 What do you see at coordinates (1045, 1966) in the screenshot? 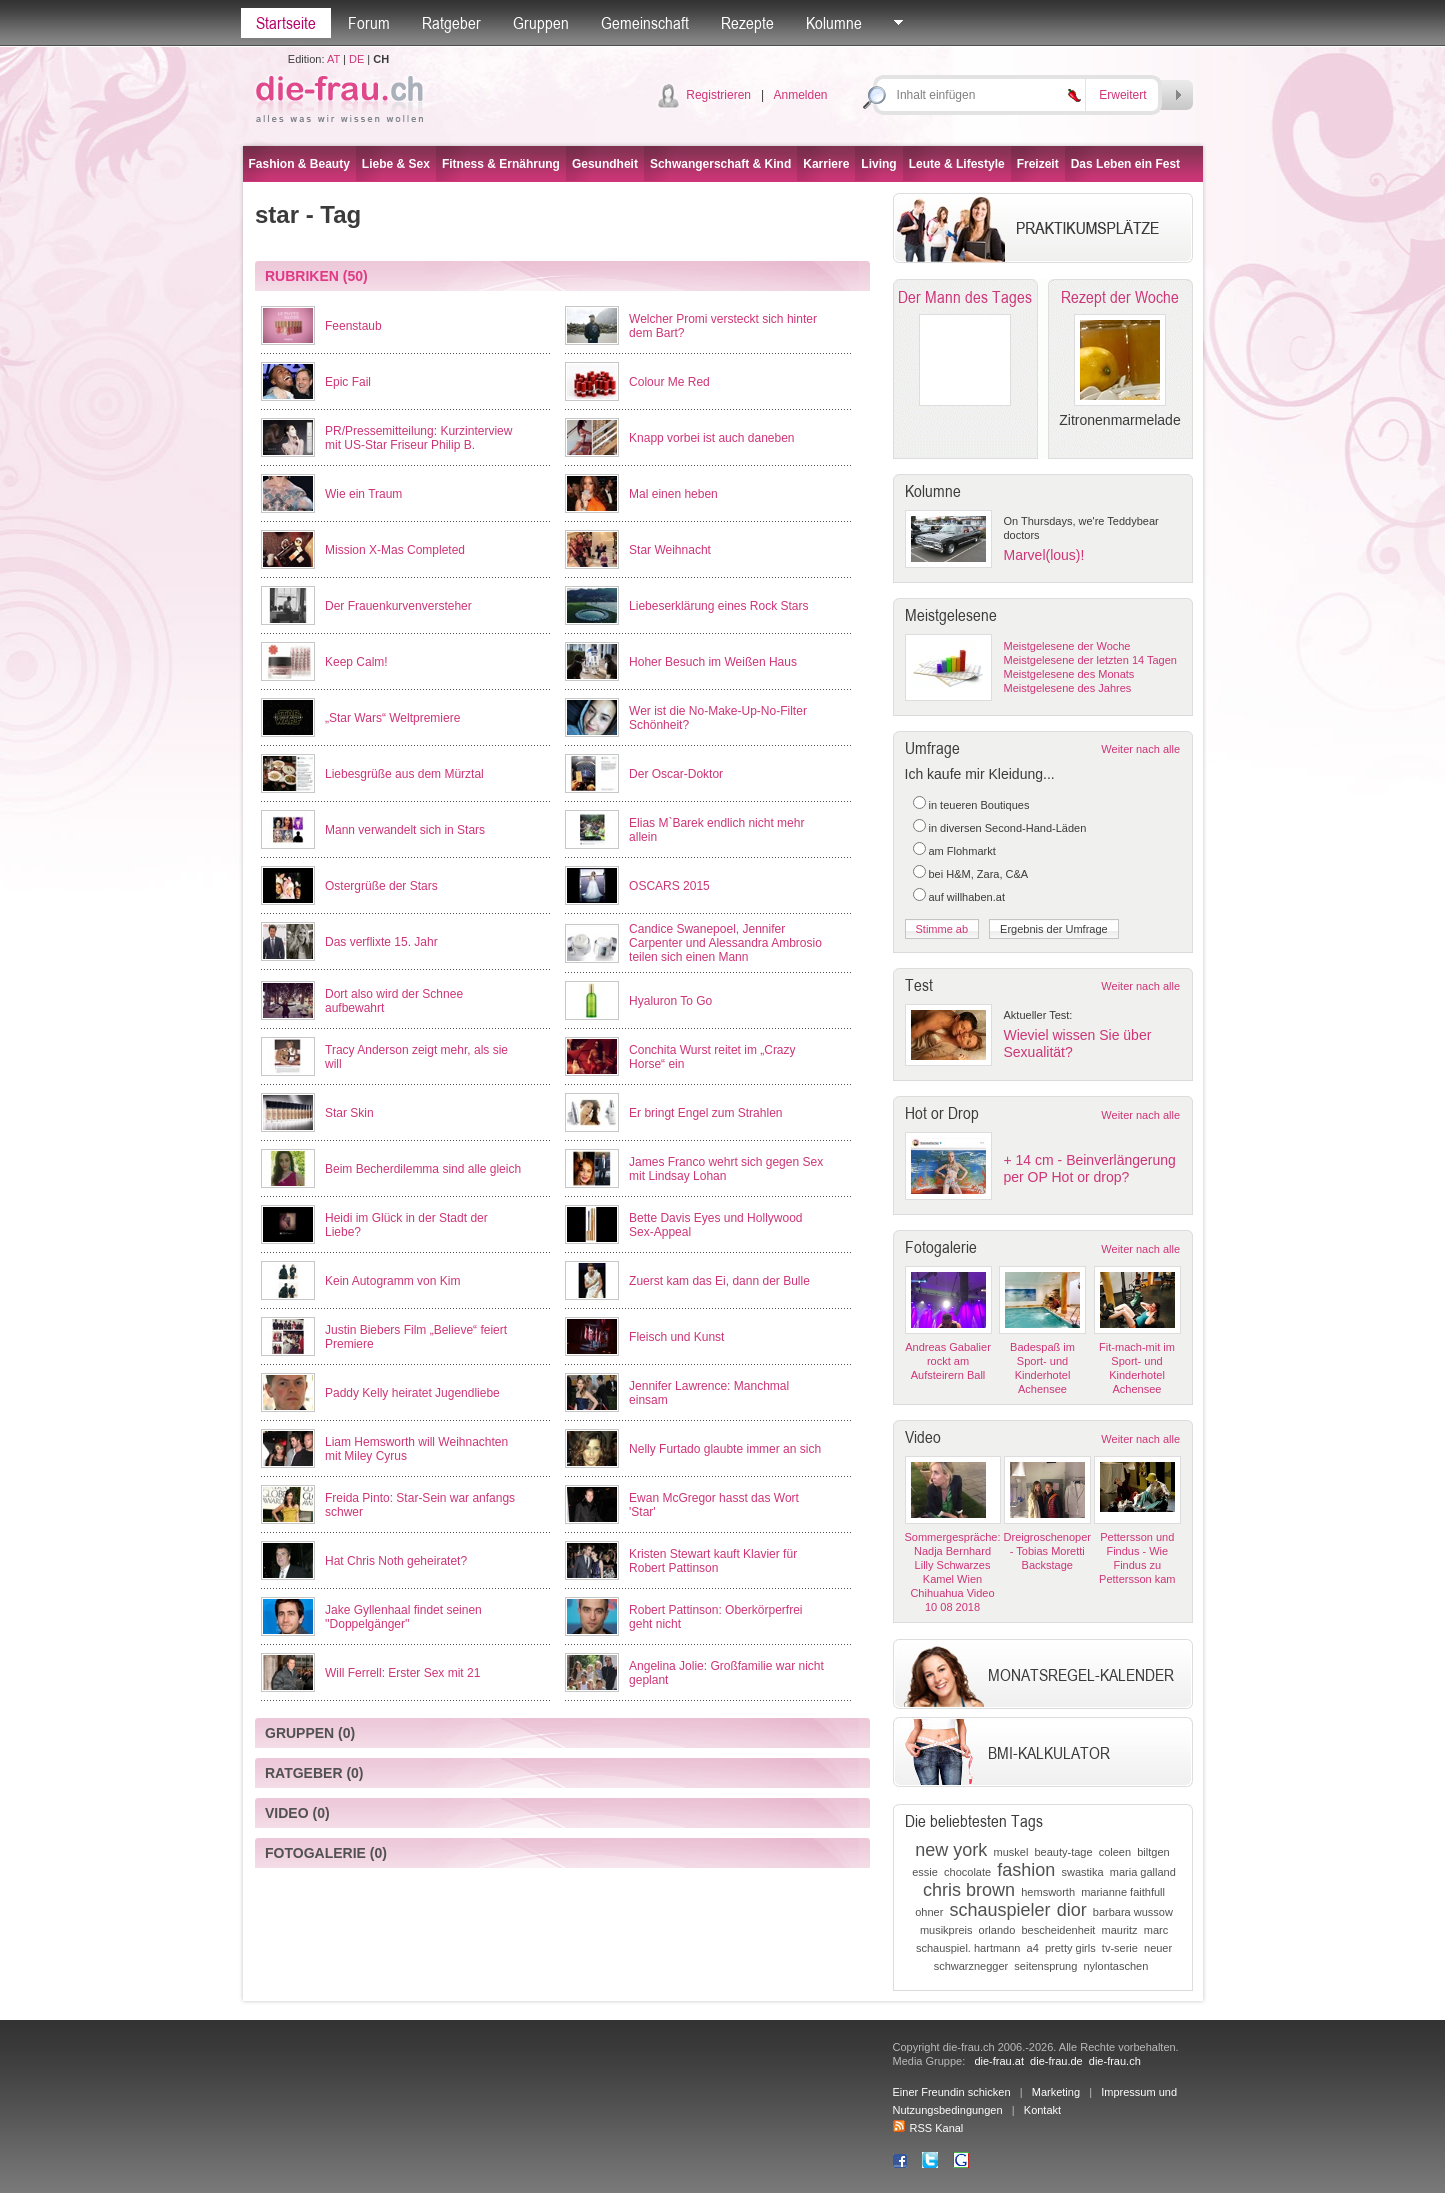
I see `seitensprung` at bounding box center [1045, 1966].